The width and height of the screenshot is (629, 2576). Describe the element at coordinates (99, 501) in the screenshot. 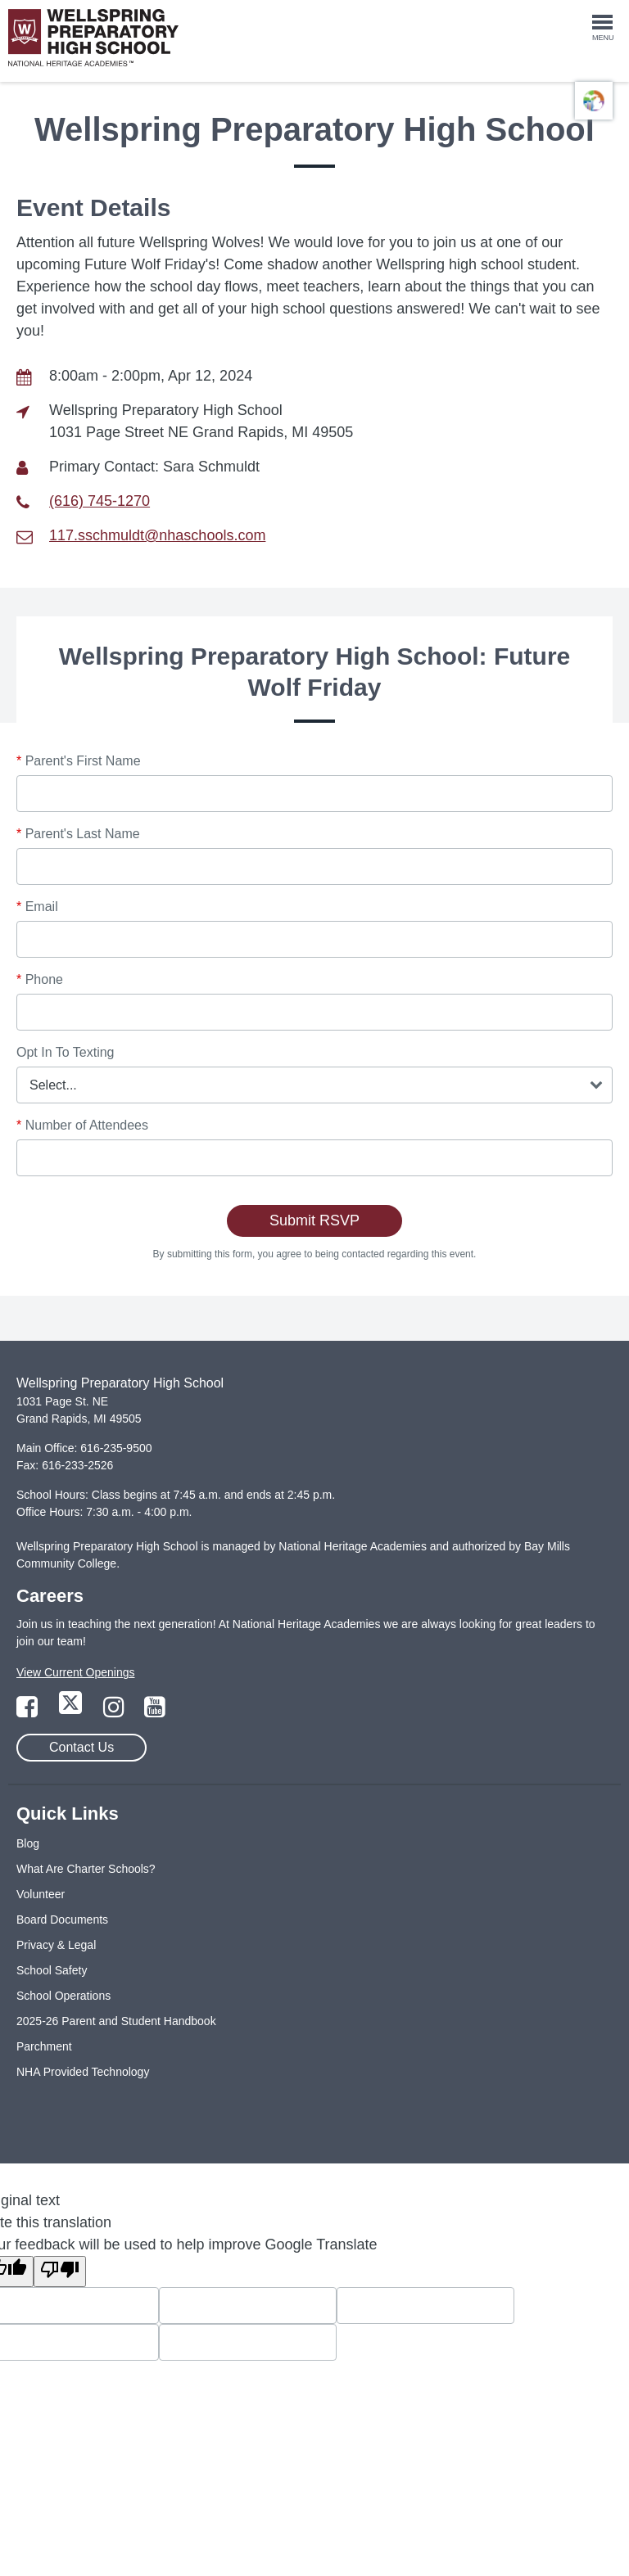

I see `(616) 745-1270` at that location.